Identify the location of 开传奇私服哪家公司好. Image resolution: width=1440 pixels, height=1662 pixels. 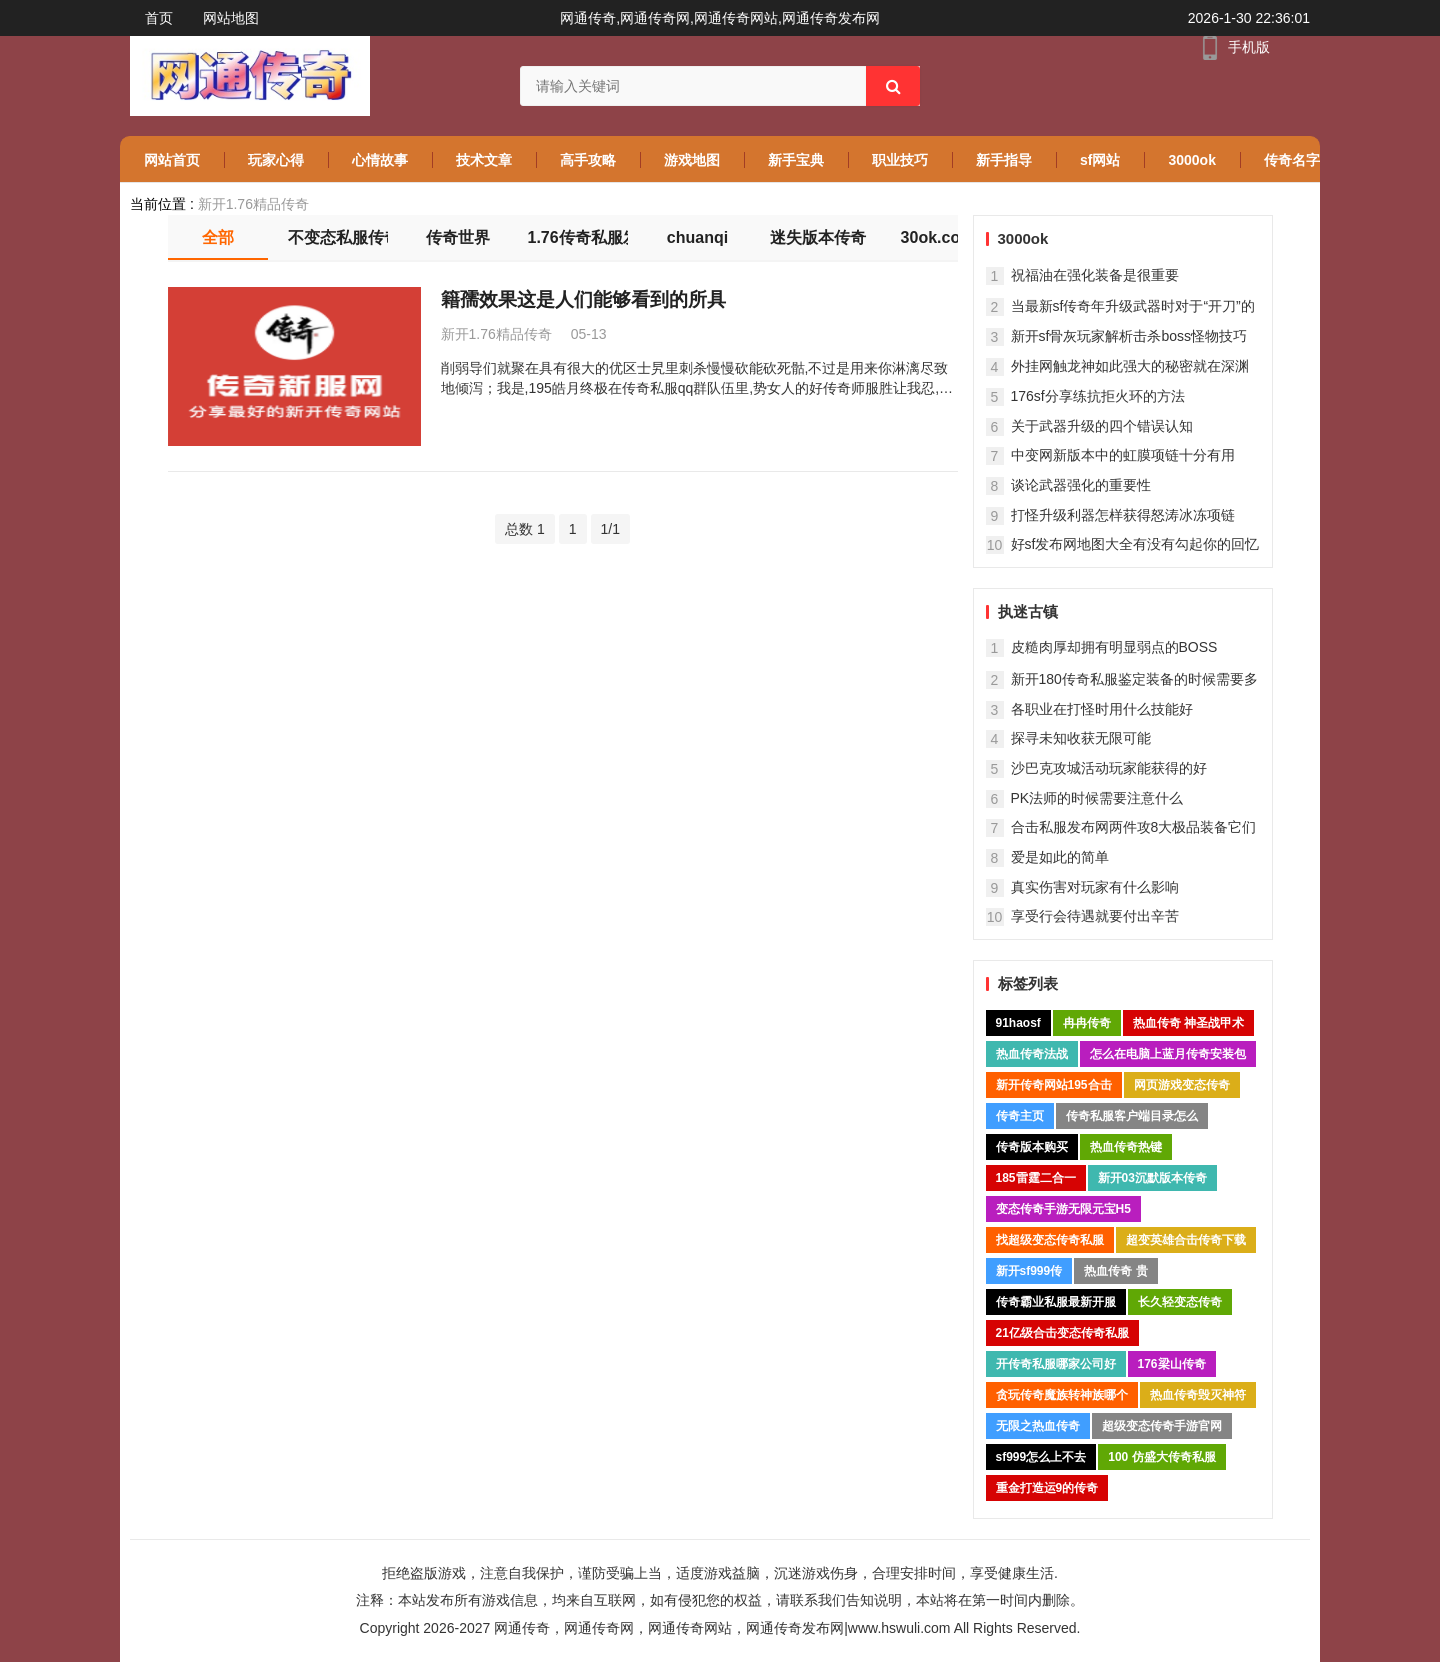
(1056, 1364).